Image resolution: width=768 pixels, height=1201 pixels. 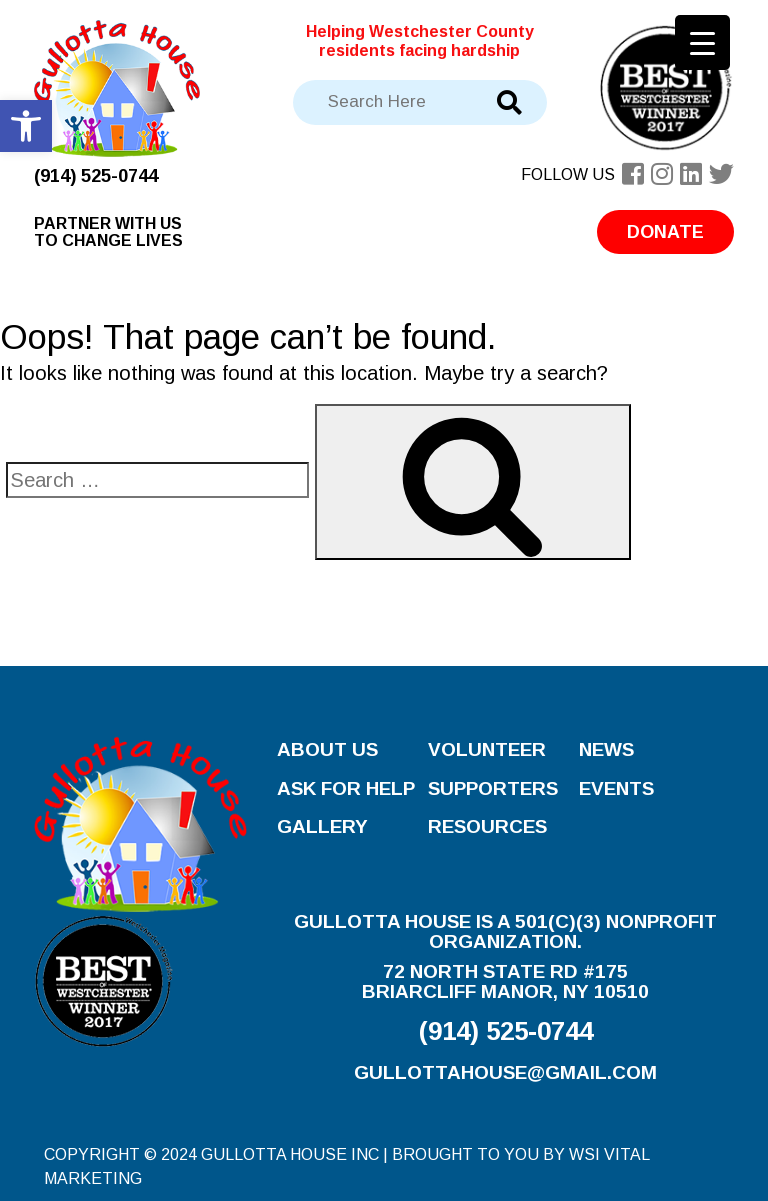 What do you see at coordinates (327, 749) in the screenshot?
I see `About Us` at bounding box center [327, 749].